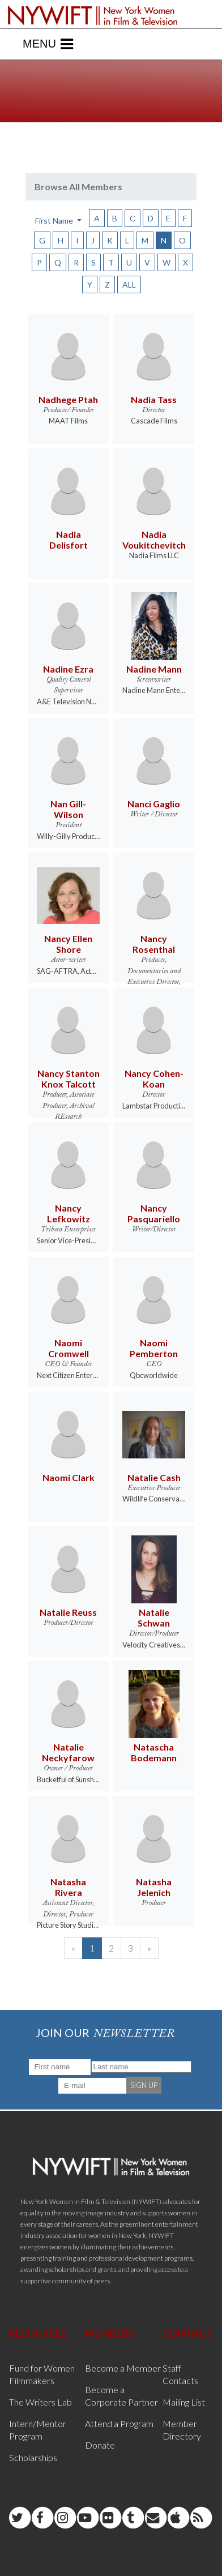 This screenshot has height=2576, width=222. What do you see at coordinates (154, 669) in the screenshot?
I see `Nadine Mann` at bounding box center [154, 669].